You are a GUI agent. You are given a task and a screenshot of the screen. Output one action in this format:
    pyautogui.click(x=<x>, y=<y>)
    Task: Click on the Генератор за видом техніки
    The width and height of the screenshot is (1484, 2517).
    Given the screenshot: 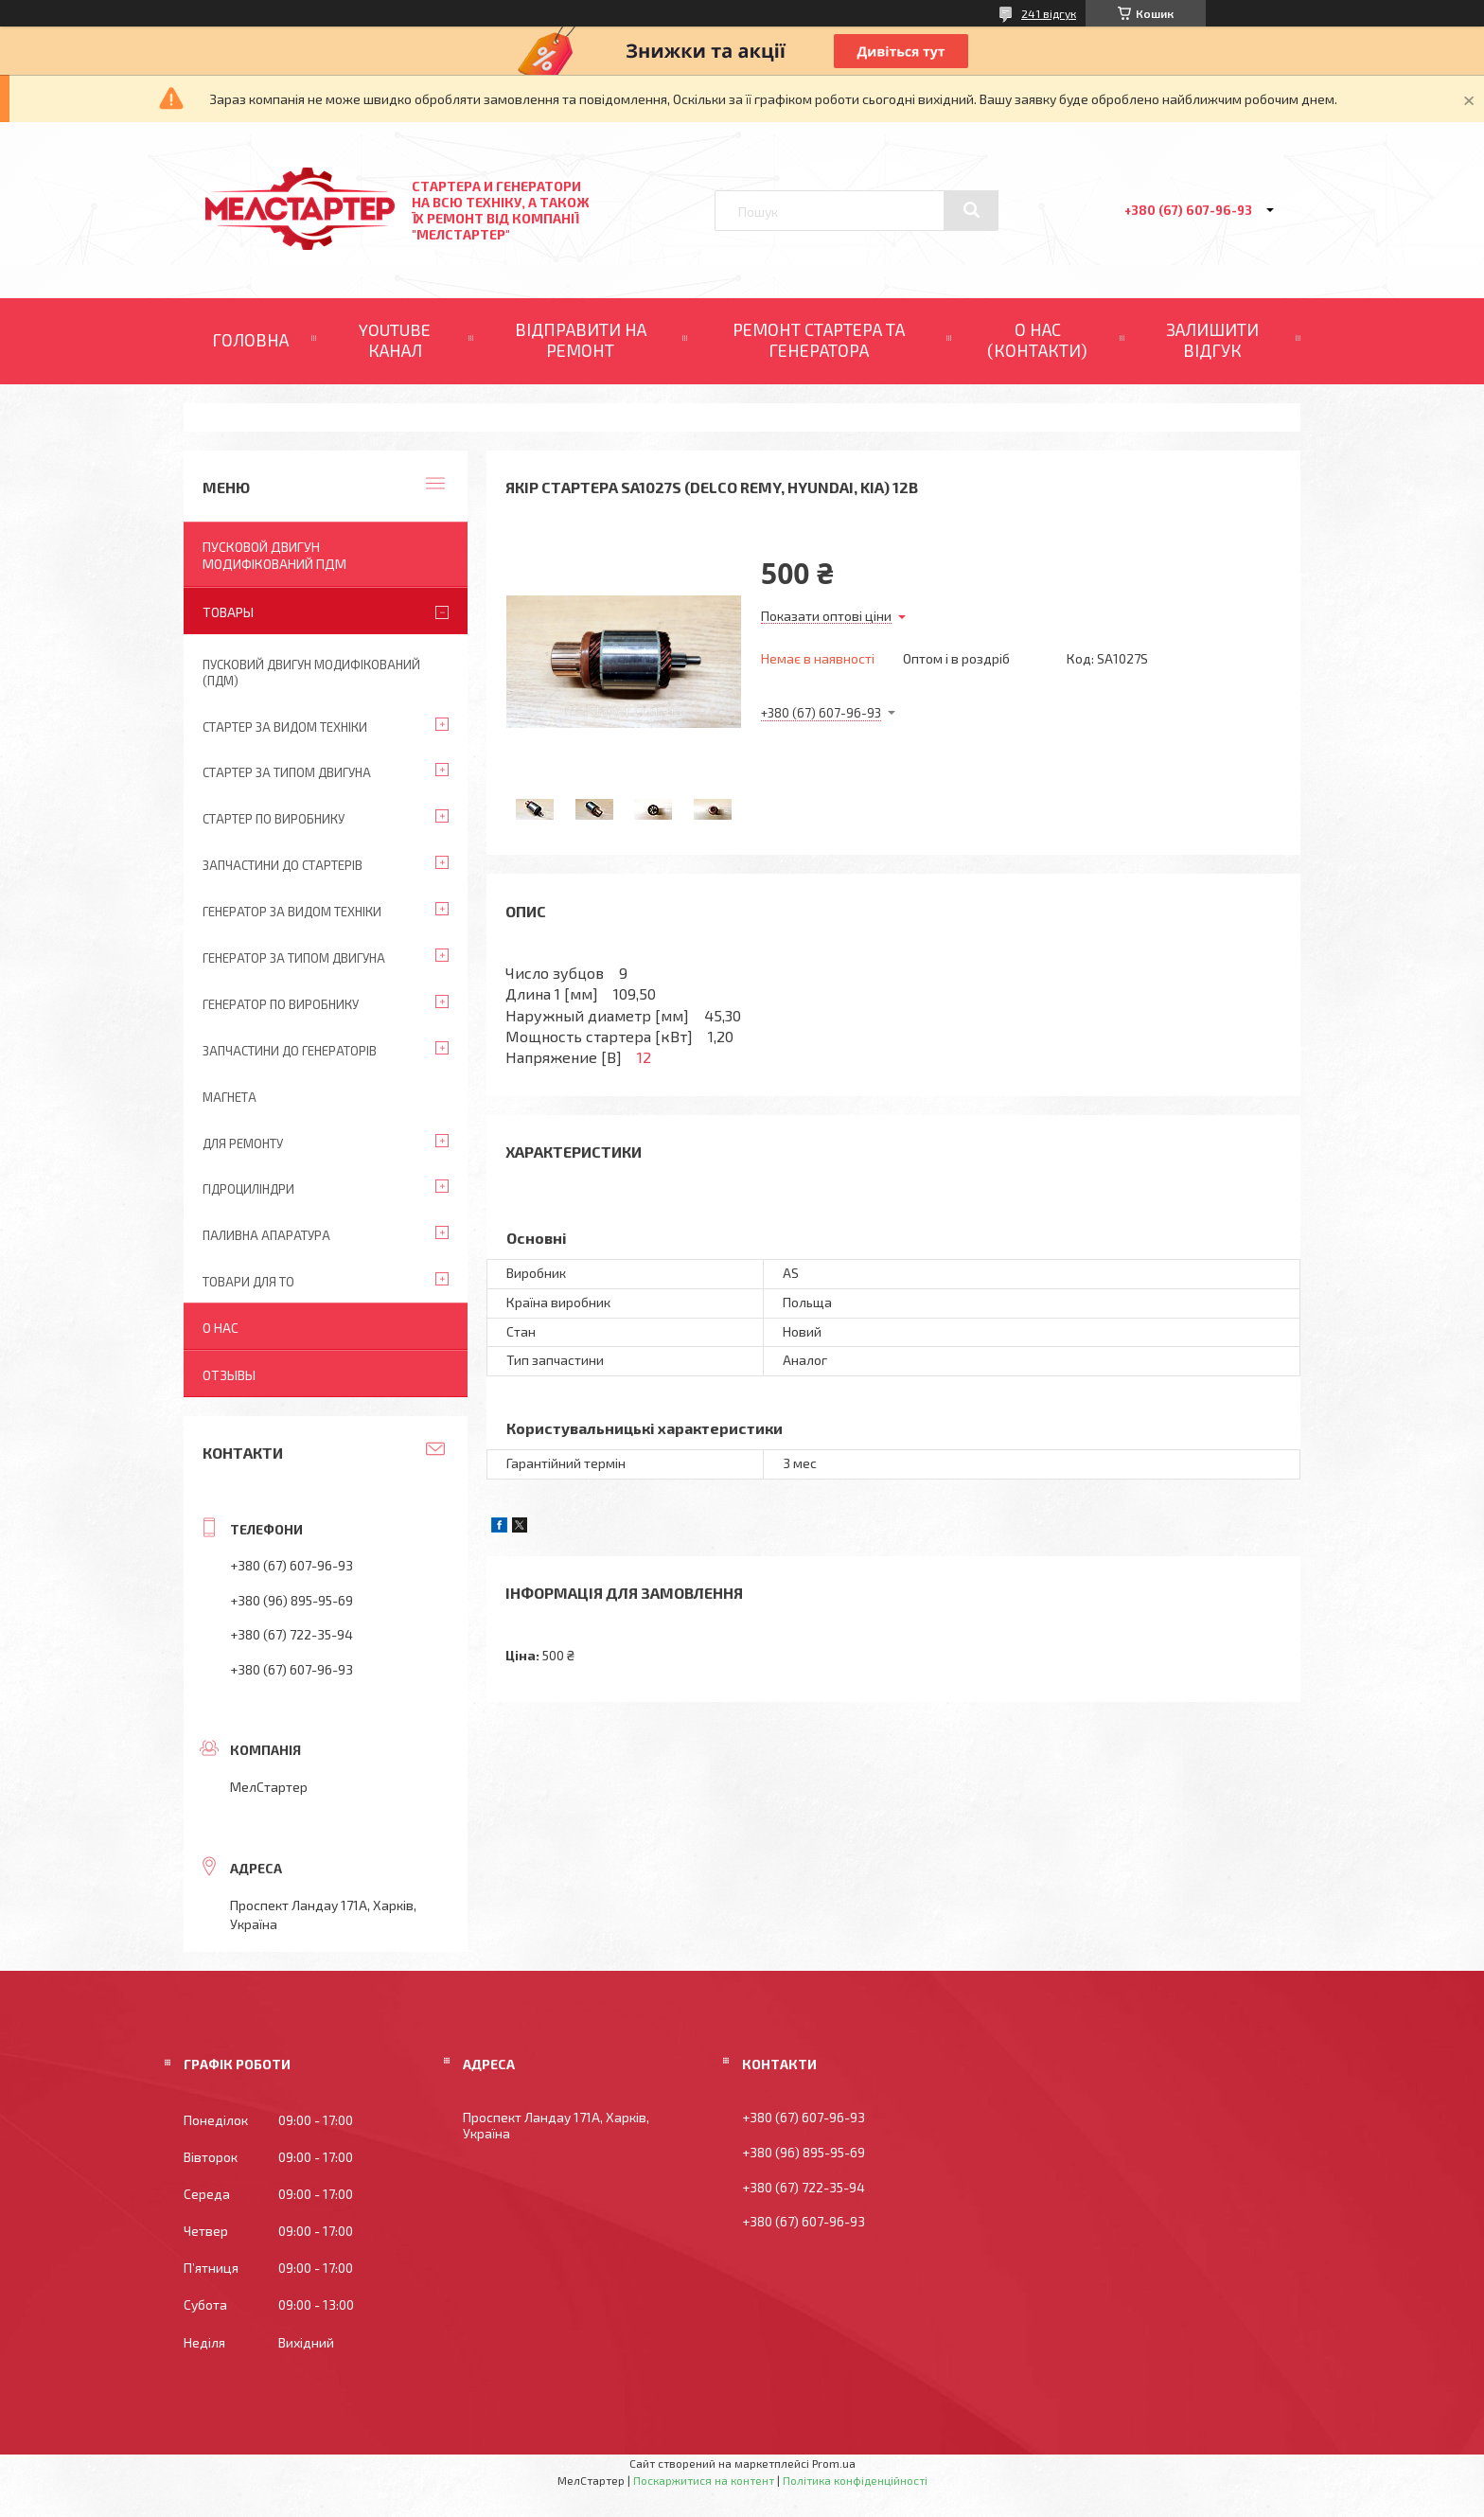 What is the action you would take?
    pyautogui.click(x=292, y=911)
    